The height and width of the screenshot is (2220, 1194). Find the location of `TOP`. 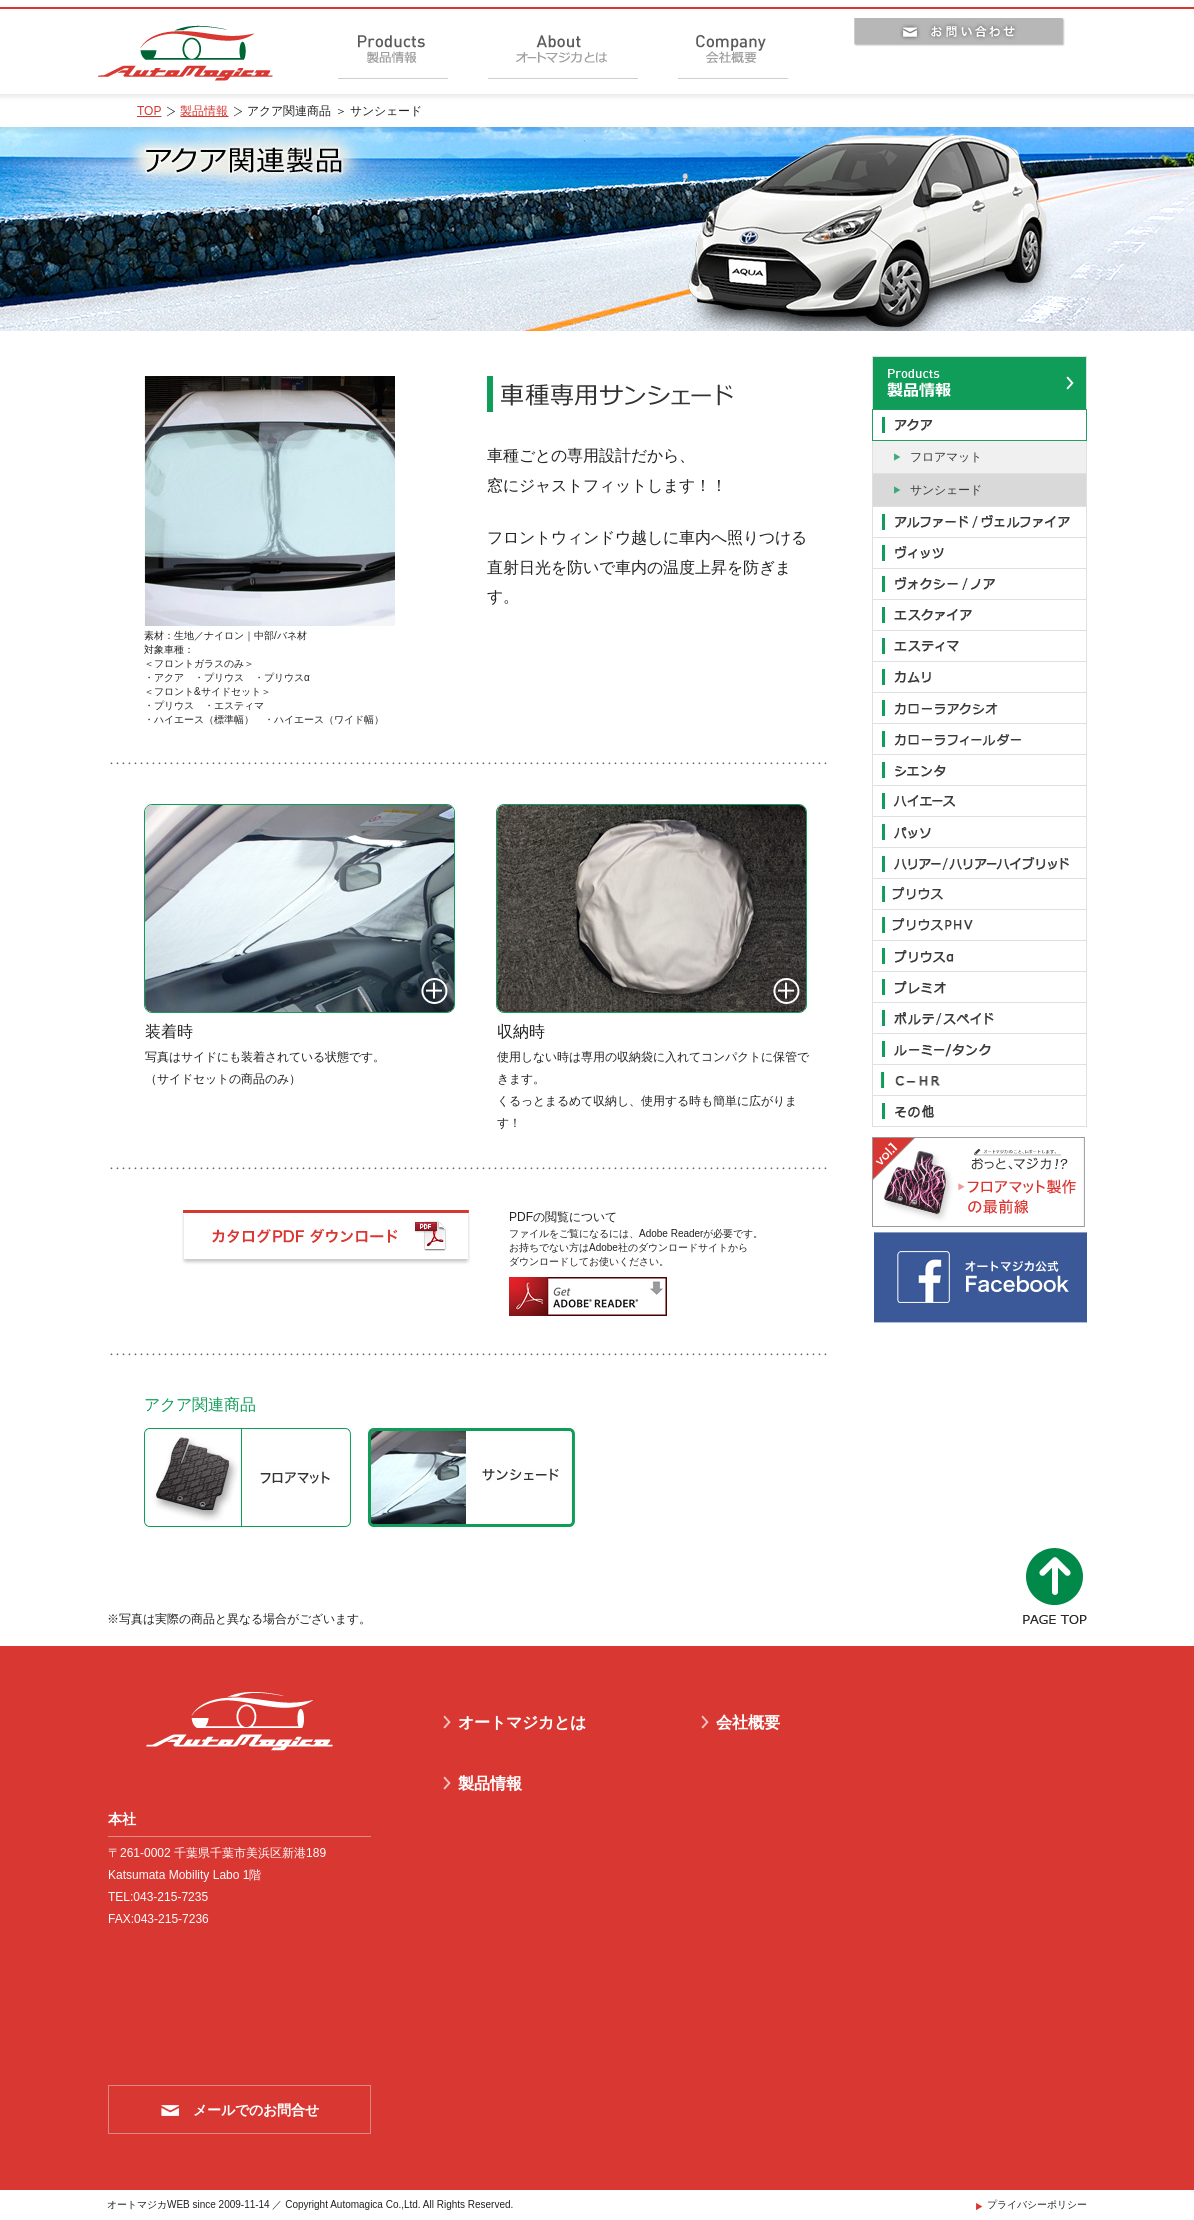

TOP is located at coordinates (149, 111).